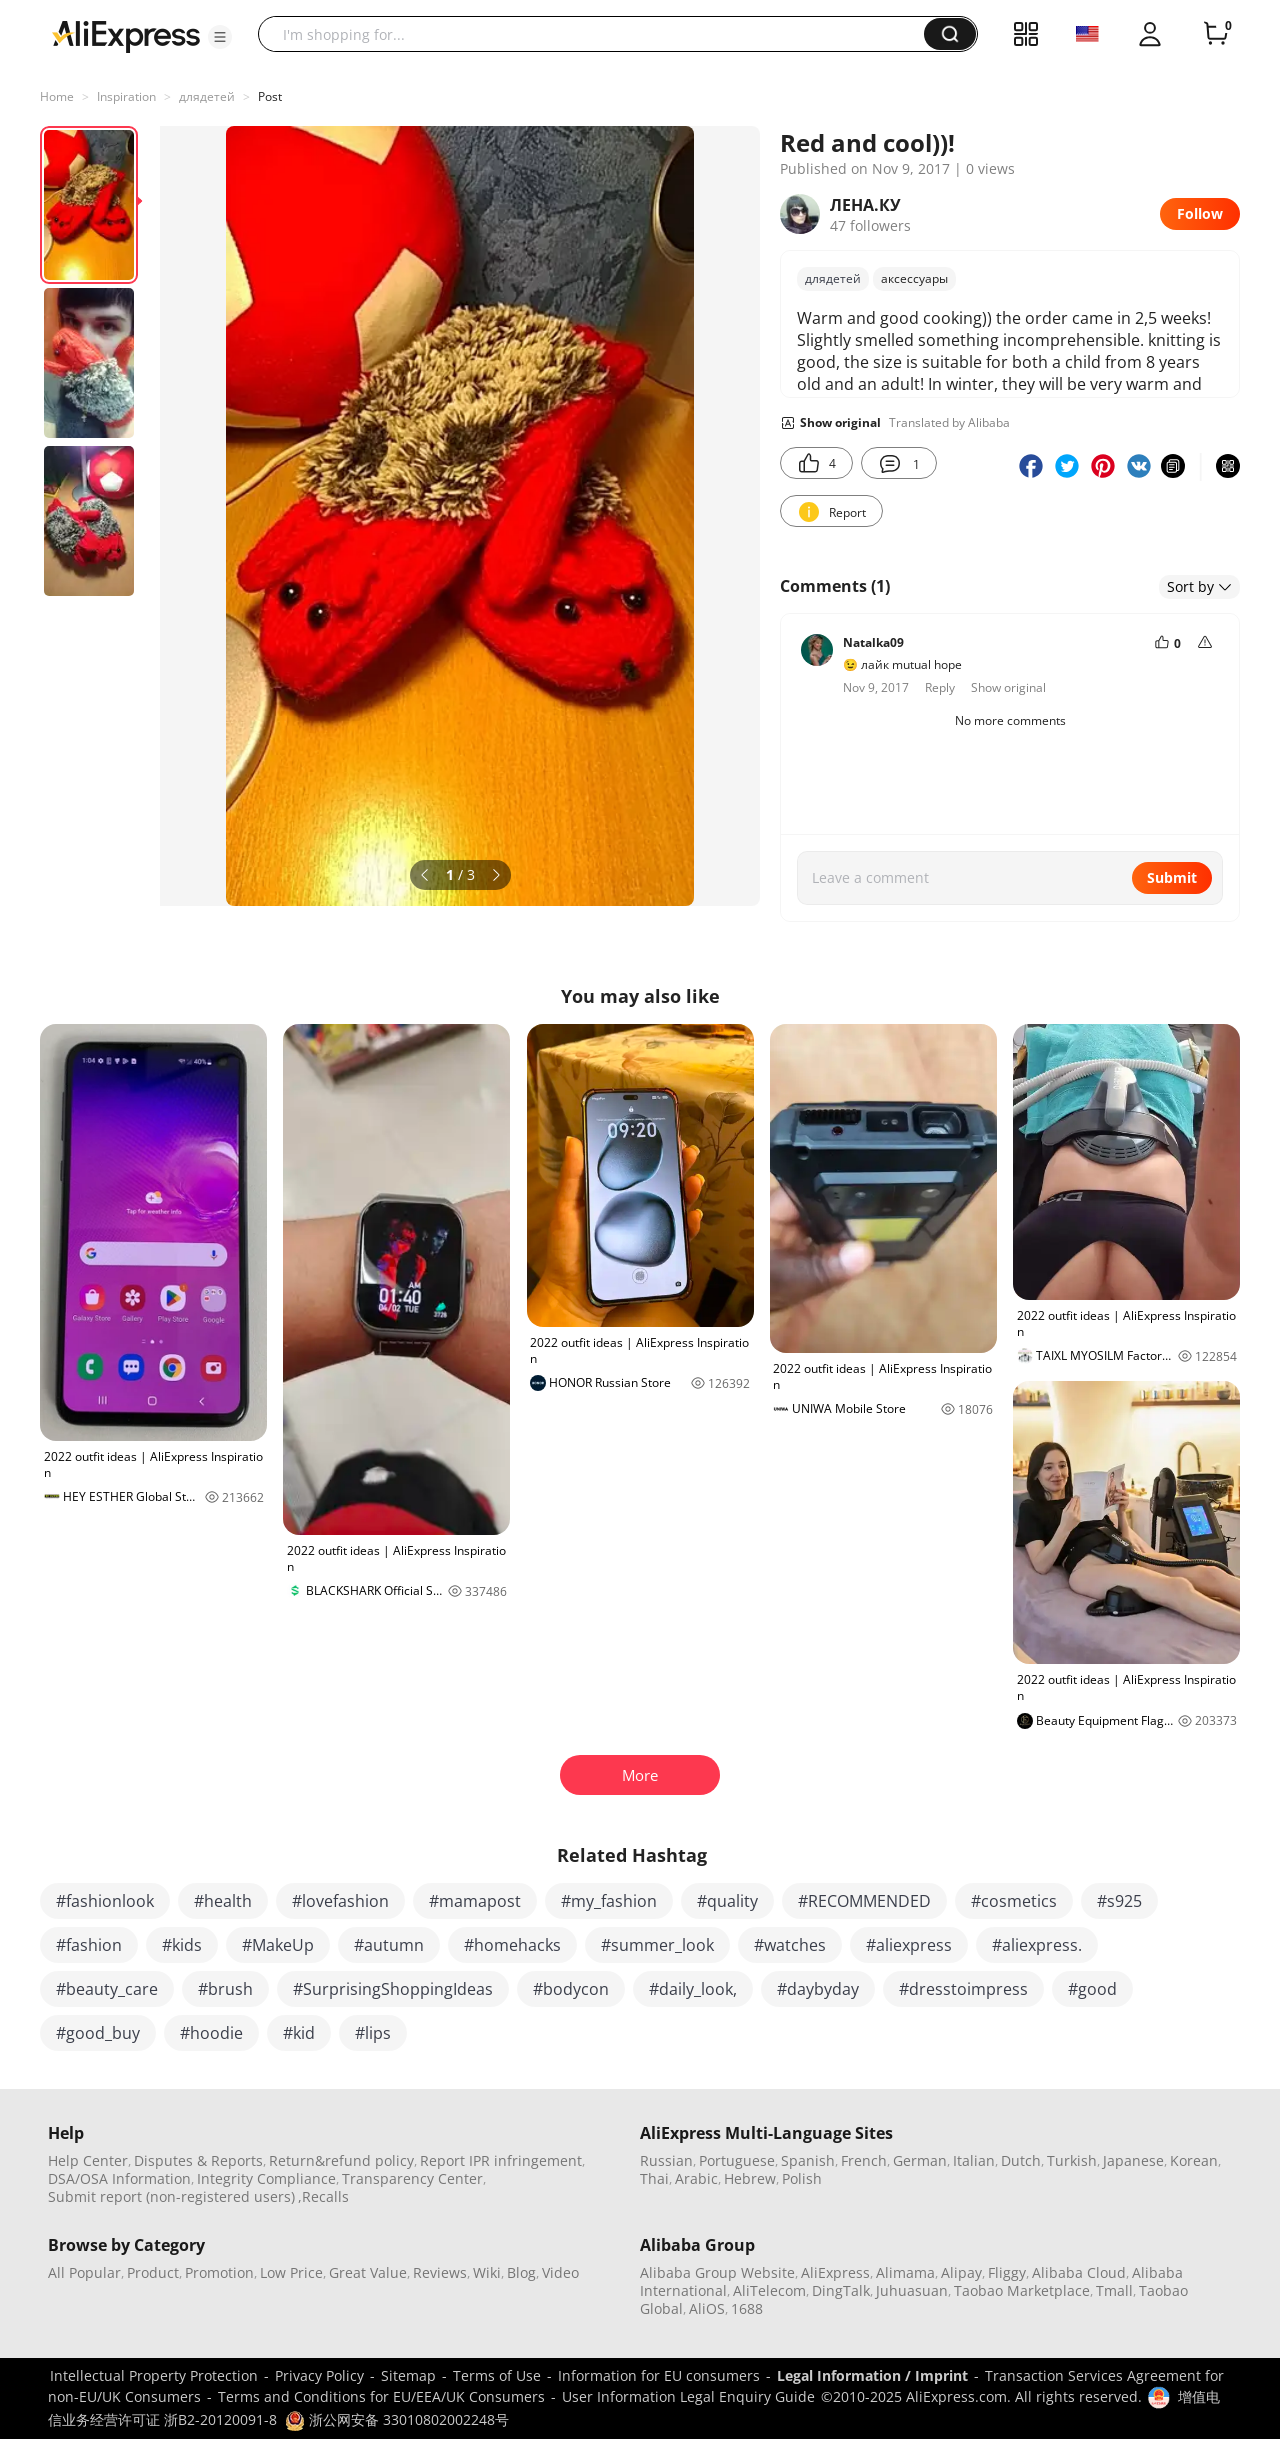  I want to click on Alipay, so click(961, 2272).